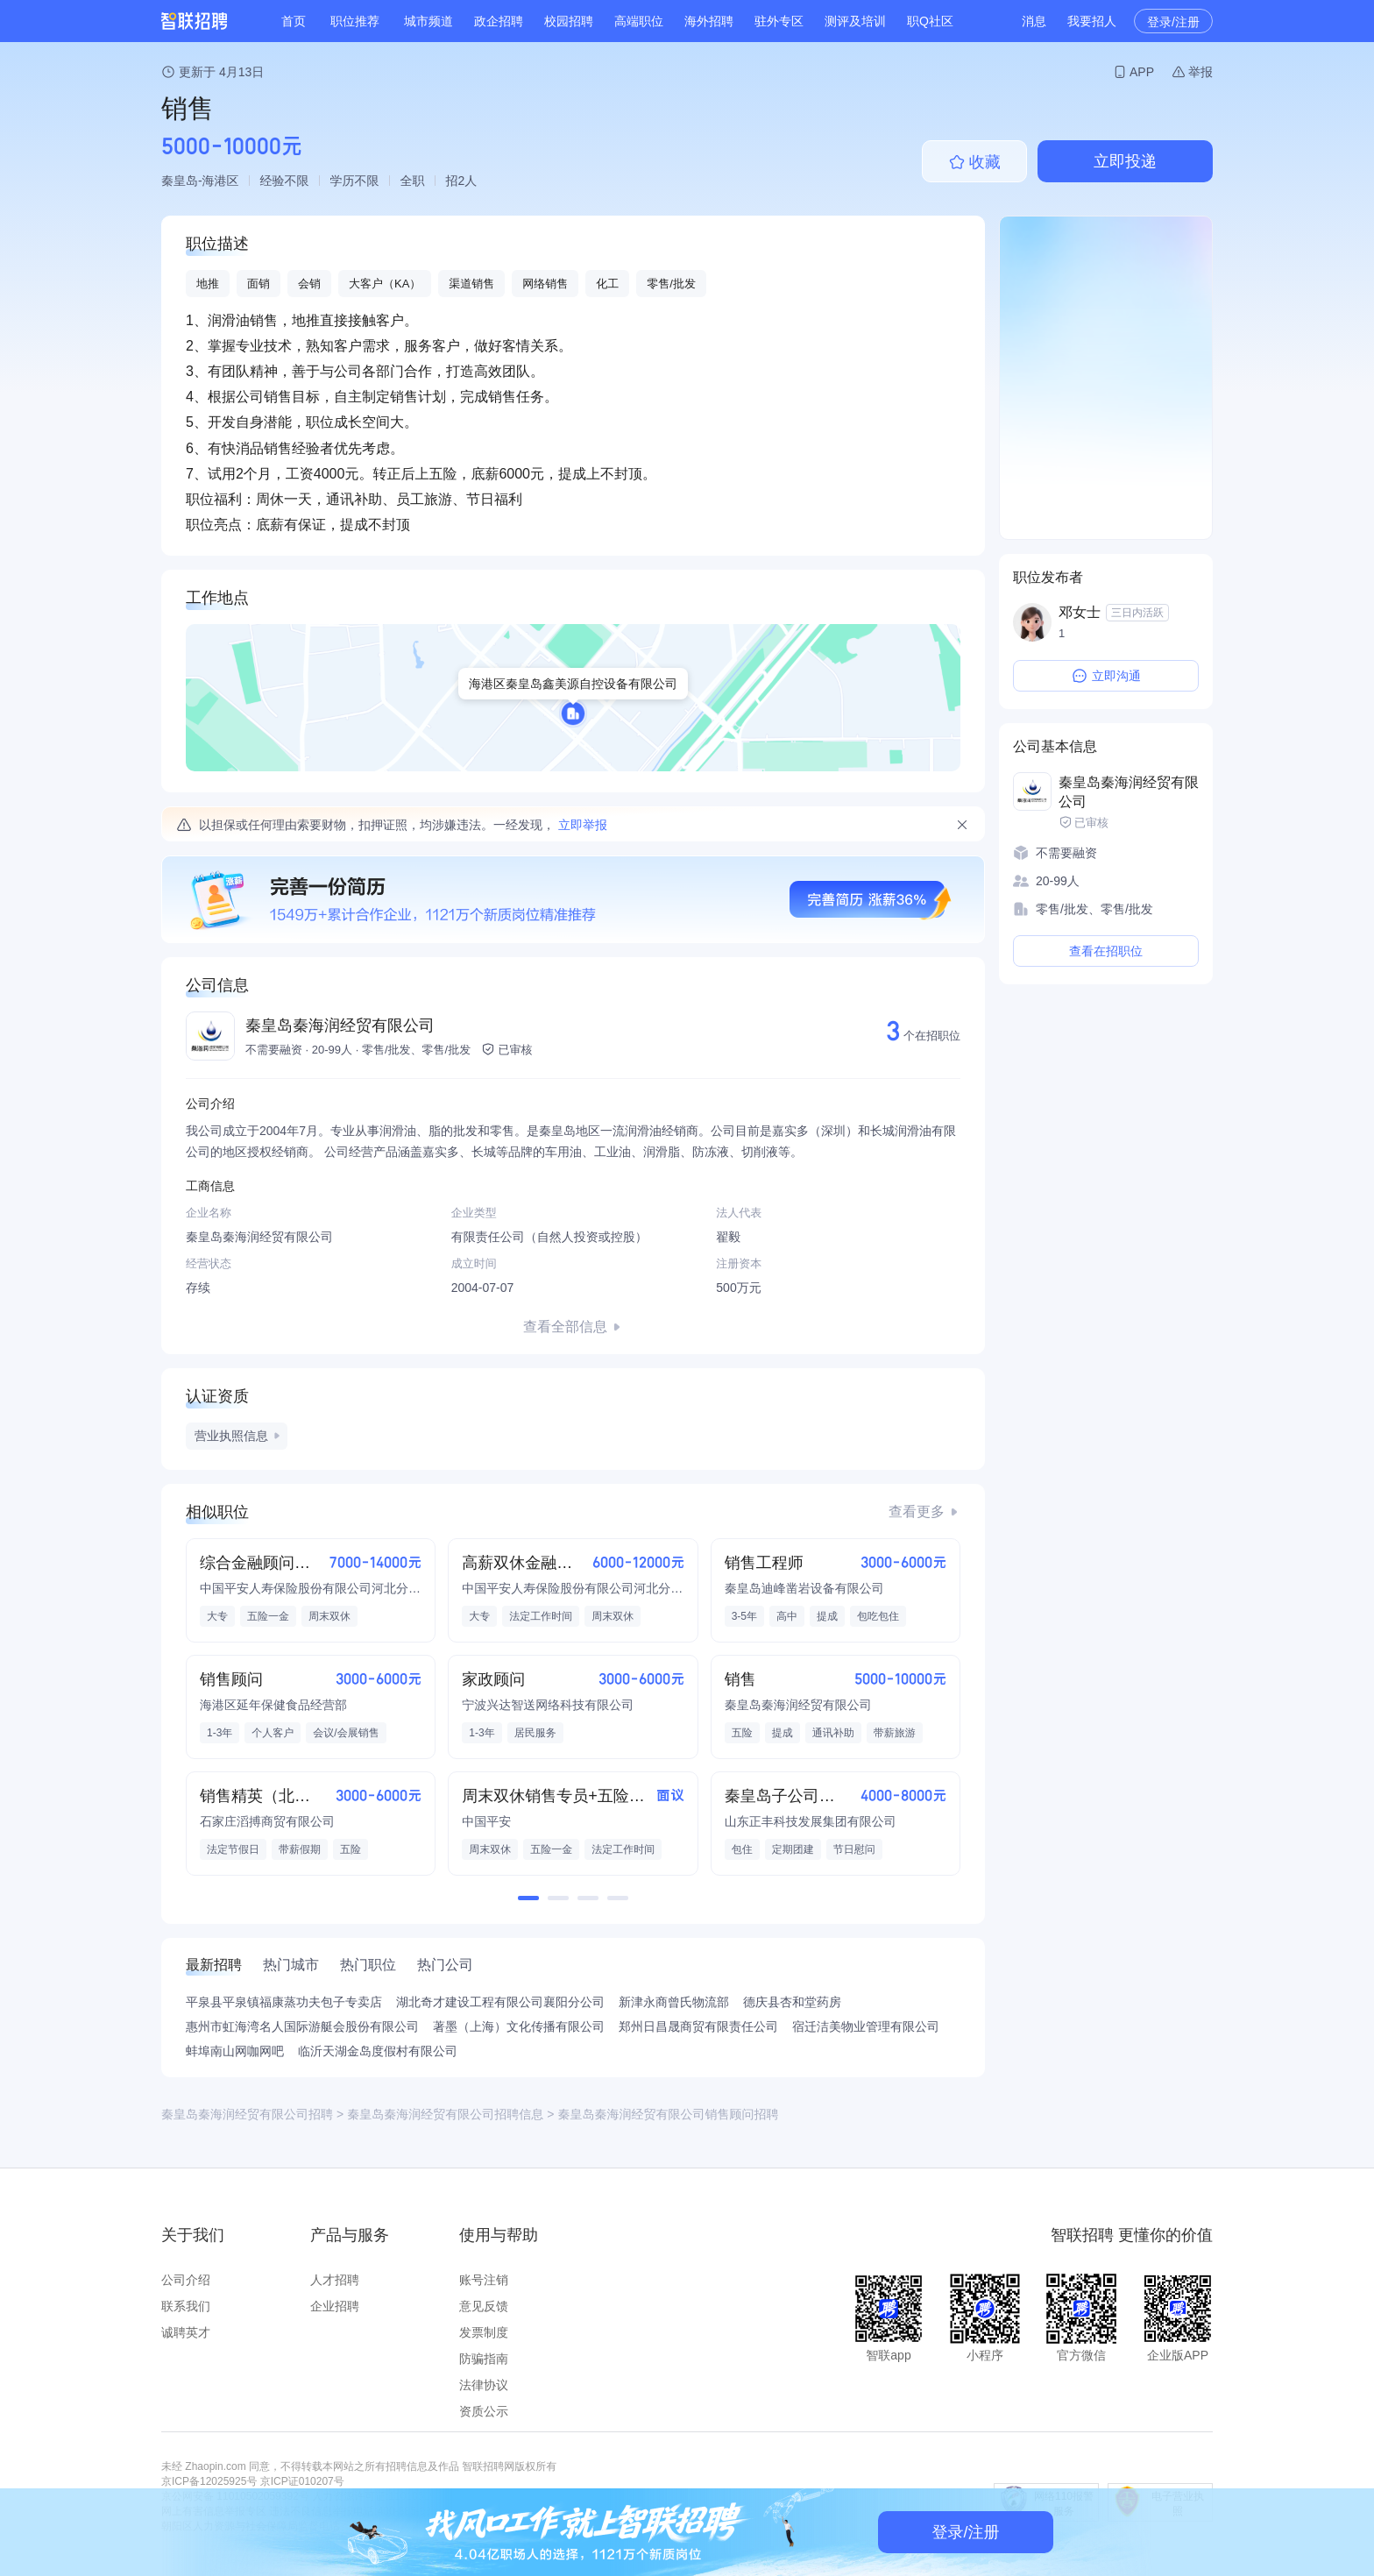  I want to click on 海外招聘, so click(708, 21).